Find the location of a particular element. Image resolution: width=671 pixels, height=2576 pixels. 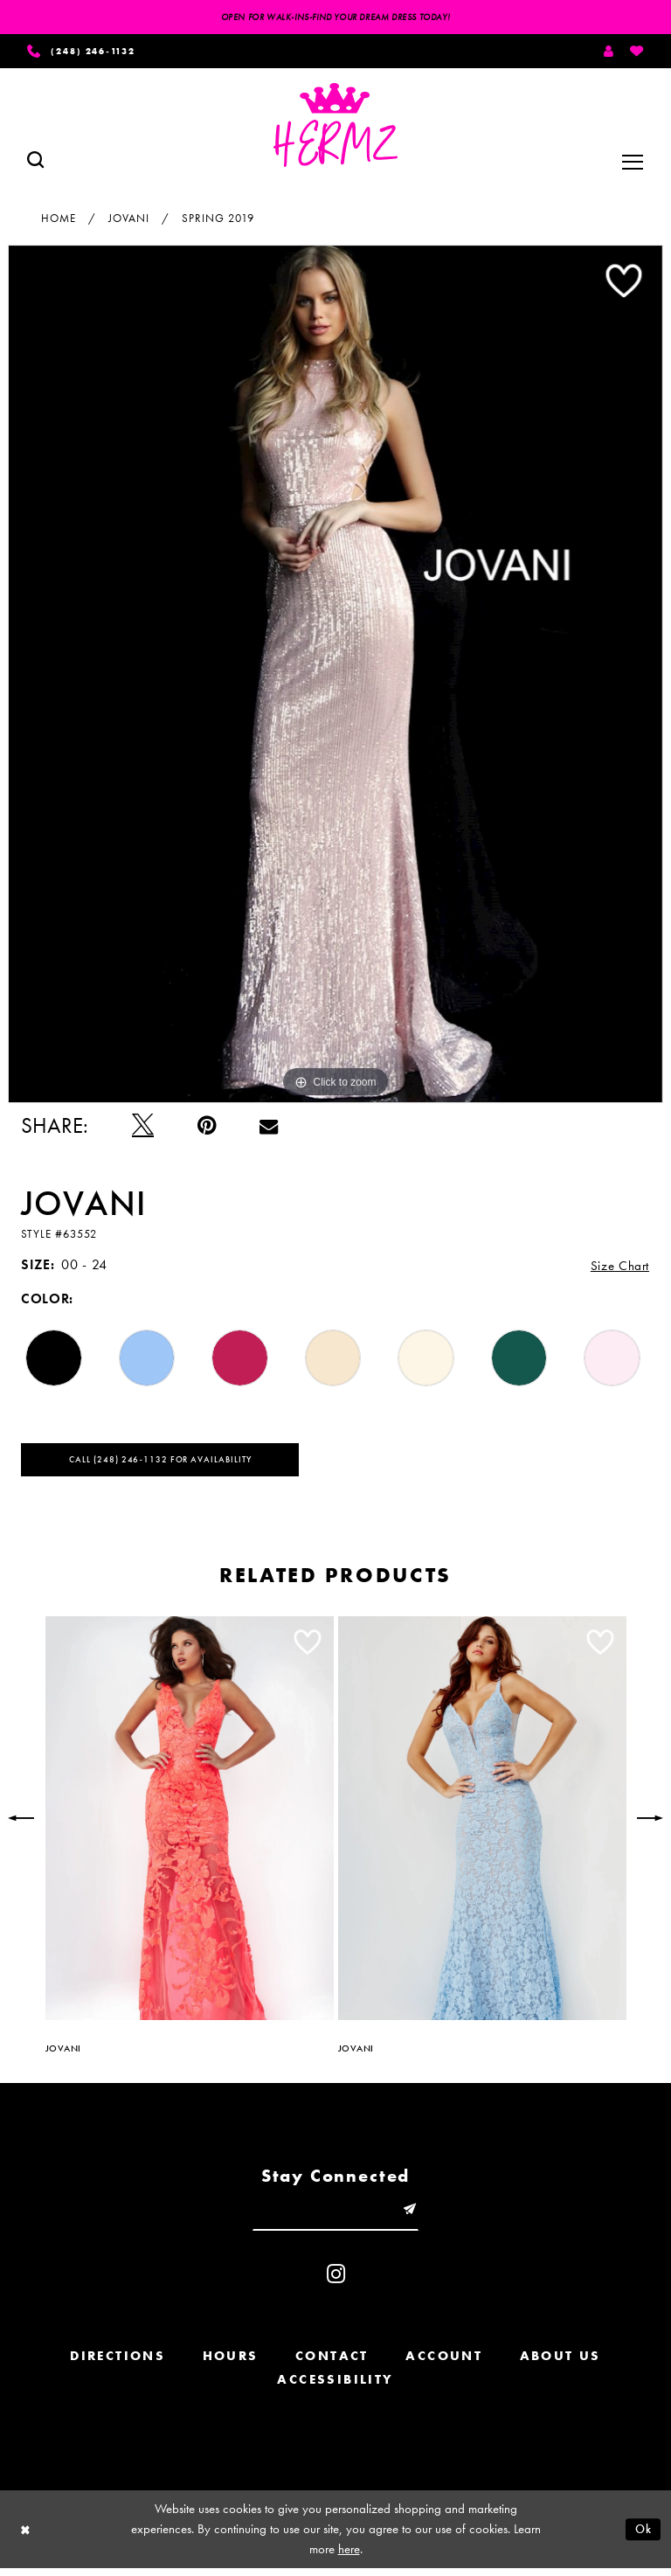

Hours is located at coordinates (231, 2362).